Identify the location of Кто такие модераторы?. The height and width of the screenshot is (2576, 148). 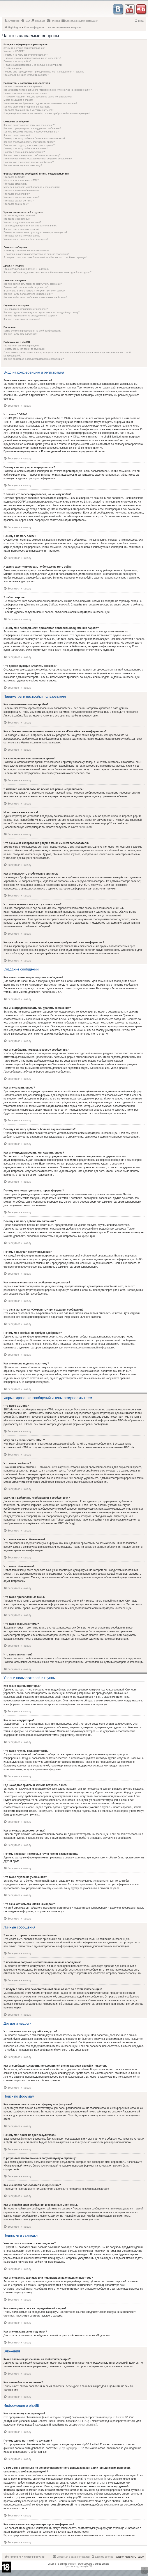
(17, 218).